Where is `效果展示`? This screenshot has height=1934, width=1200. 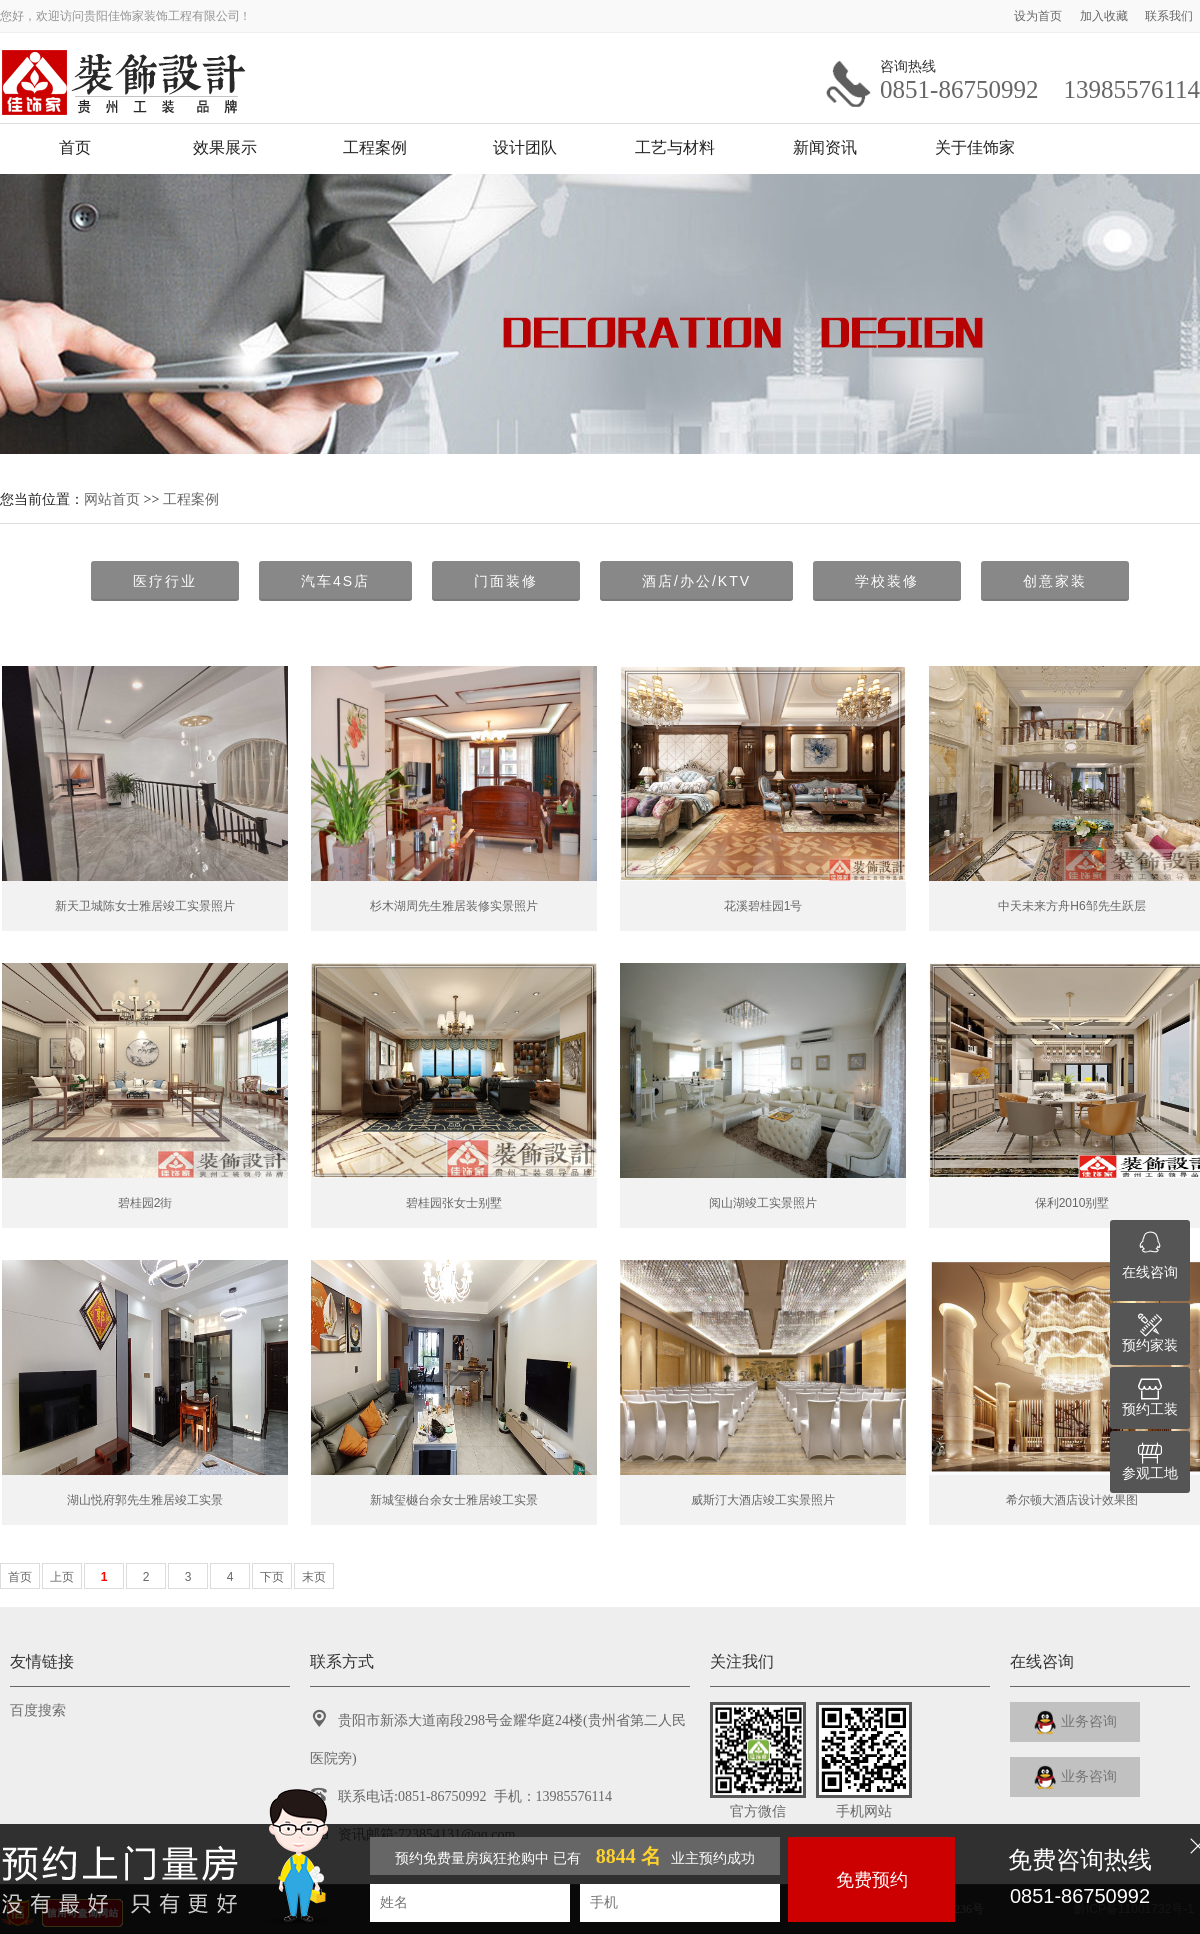
效果展示 is located at coordinates (225, 147).